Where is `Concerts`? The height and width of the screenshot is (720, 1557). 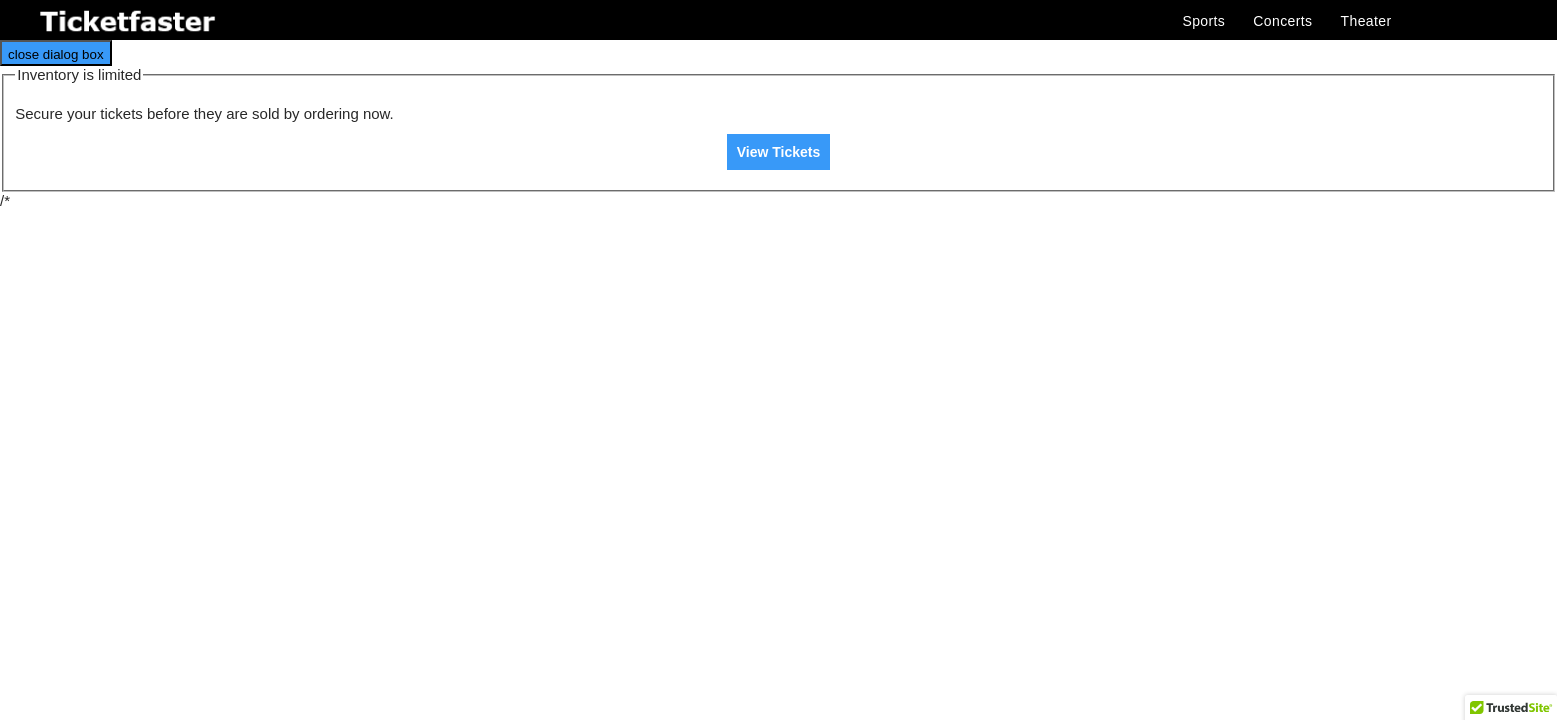
Concerts is located at coordinates (1282, 21).